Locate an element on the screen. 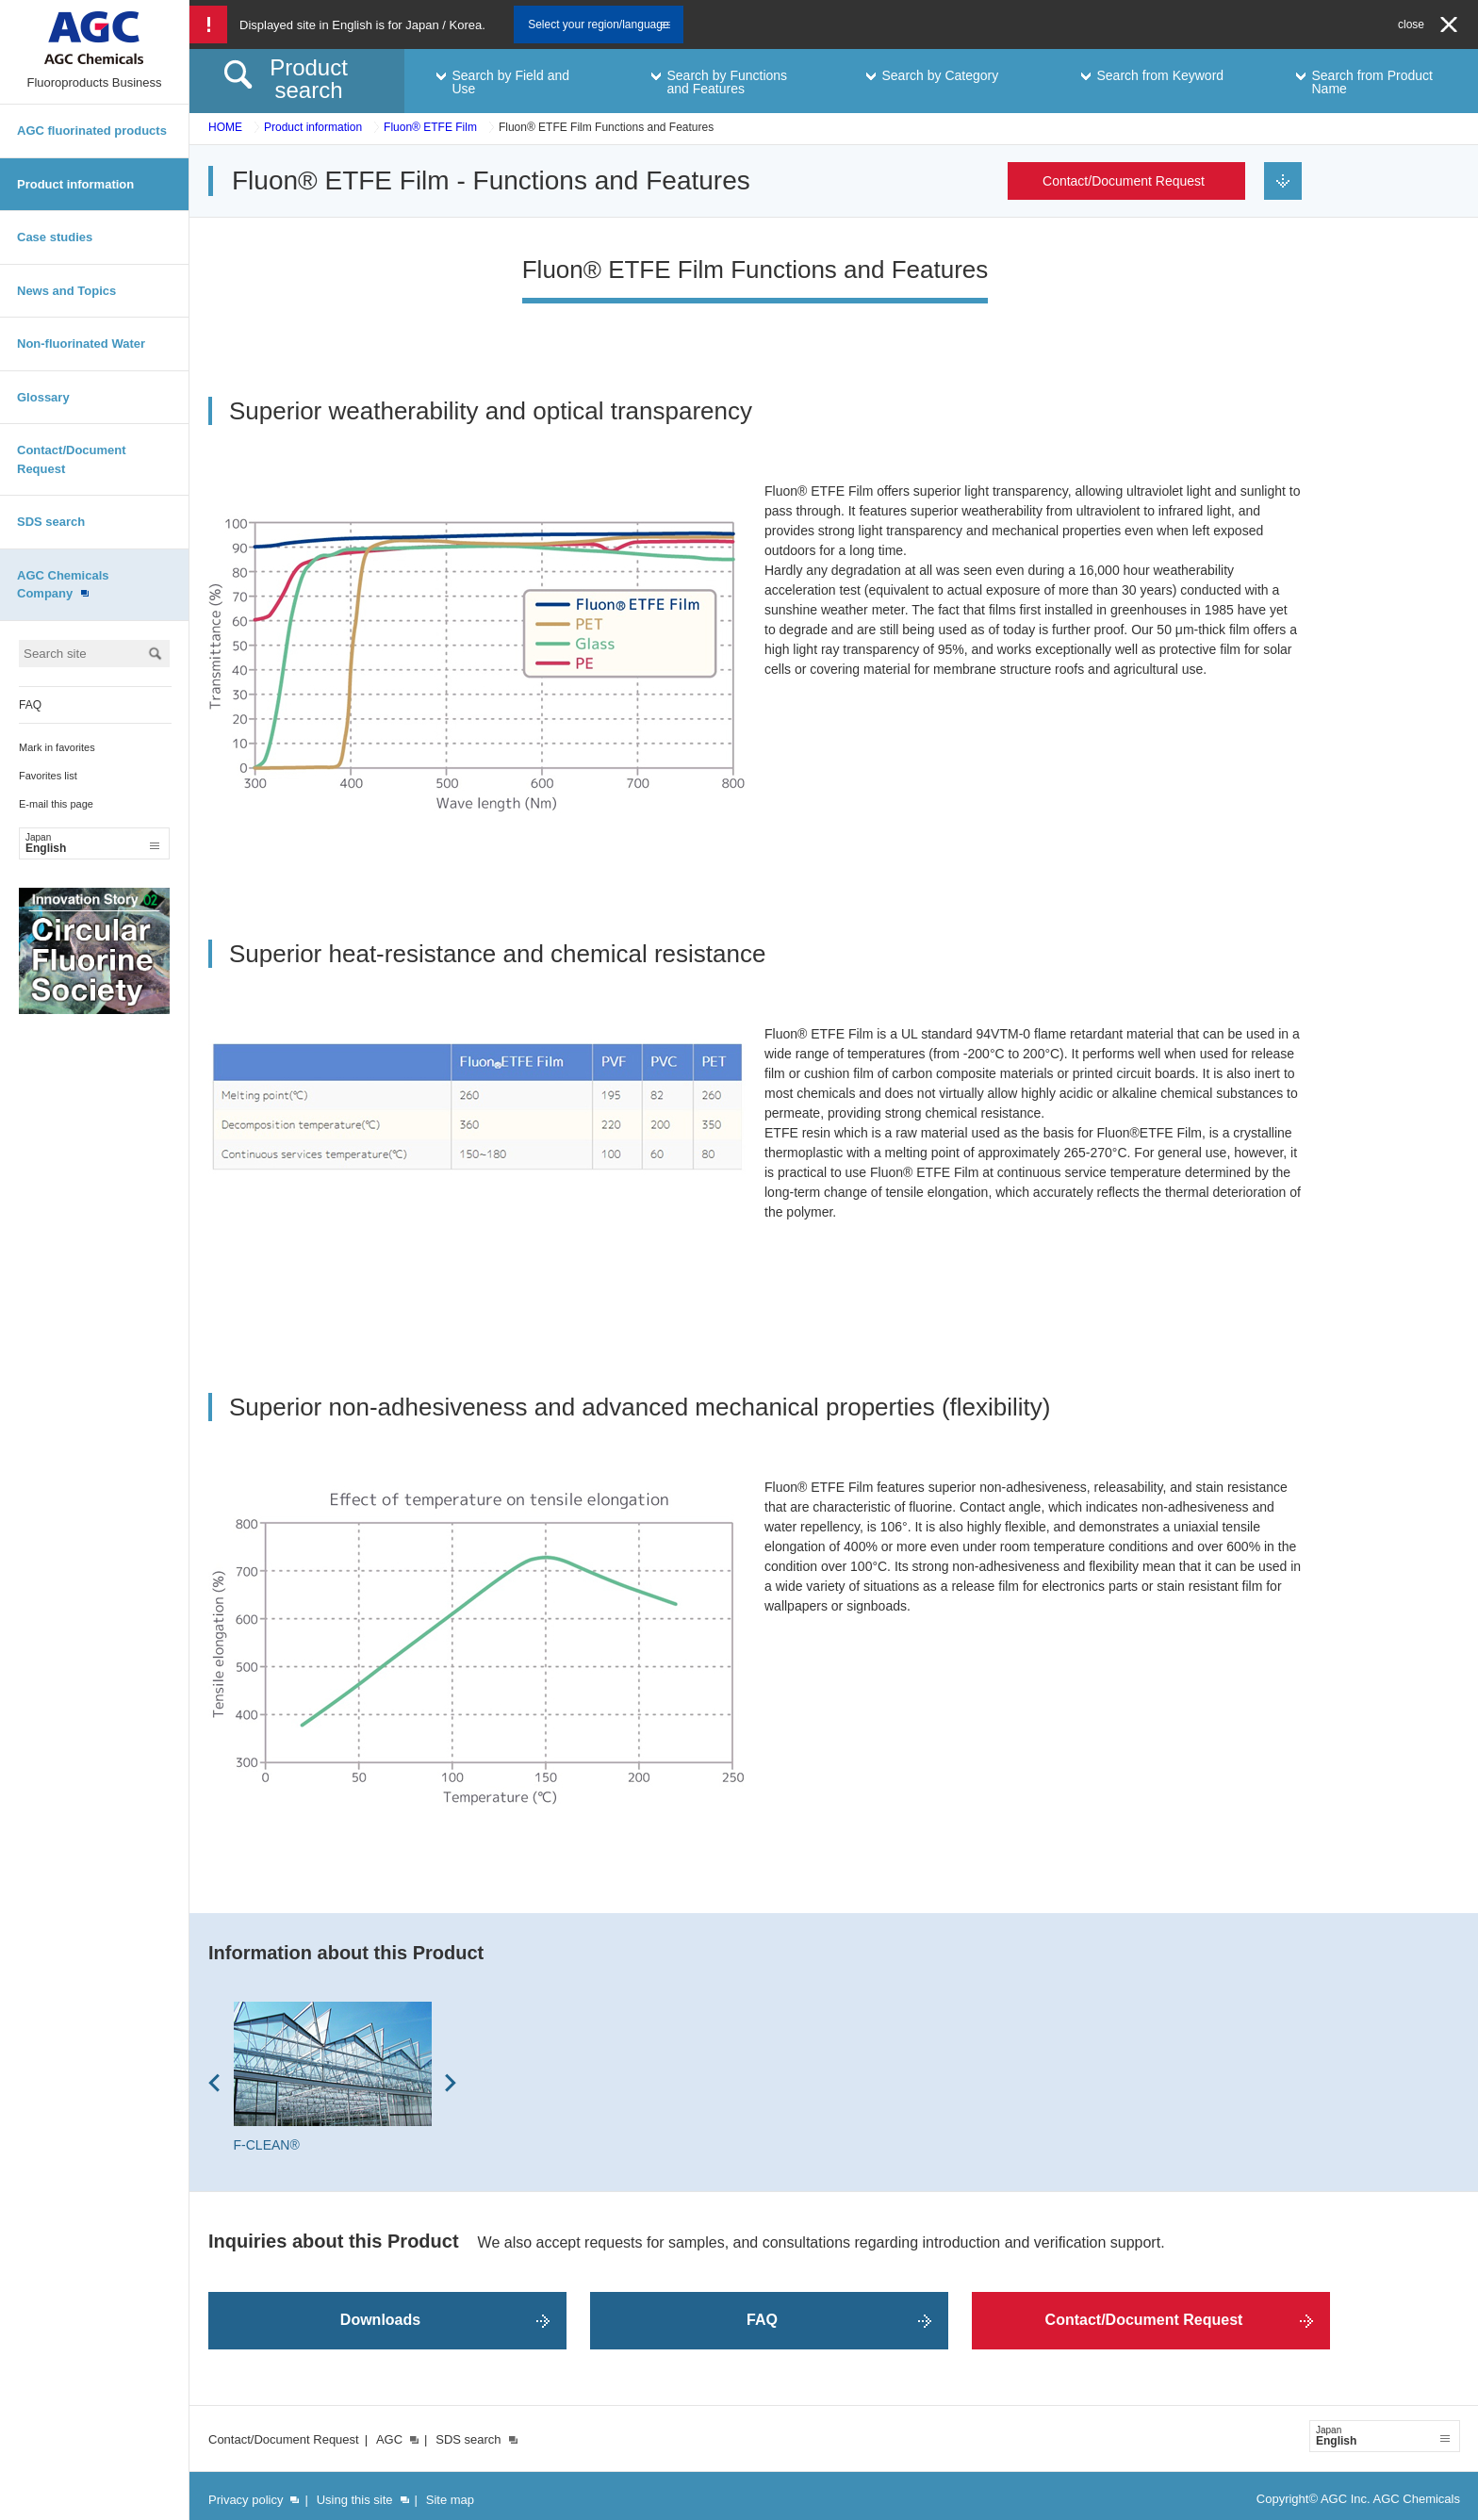 This screenshot has width=1478, height=2520. News and Topics is located at coordinates (66, 291).